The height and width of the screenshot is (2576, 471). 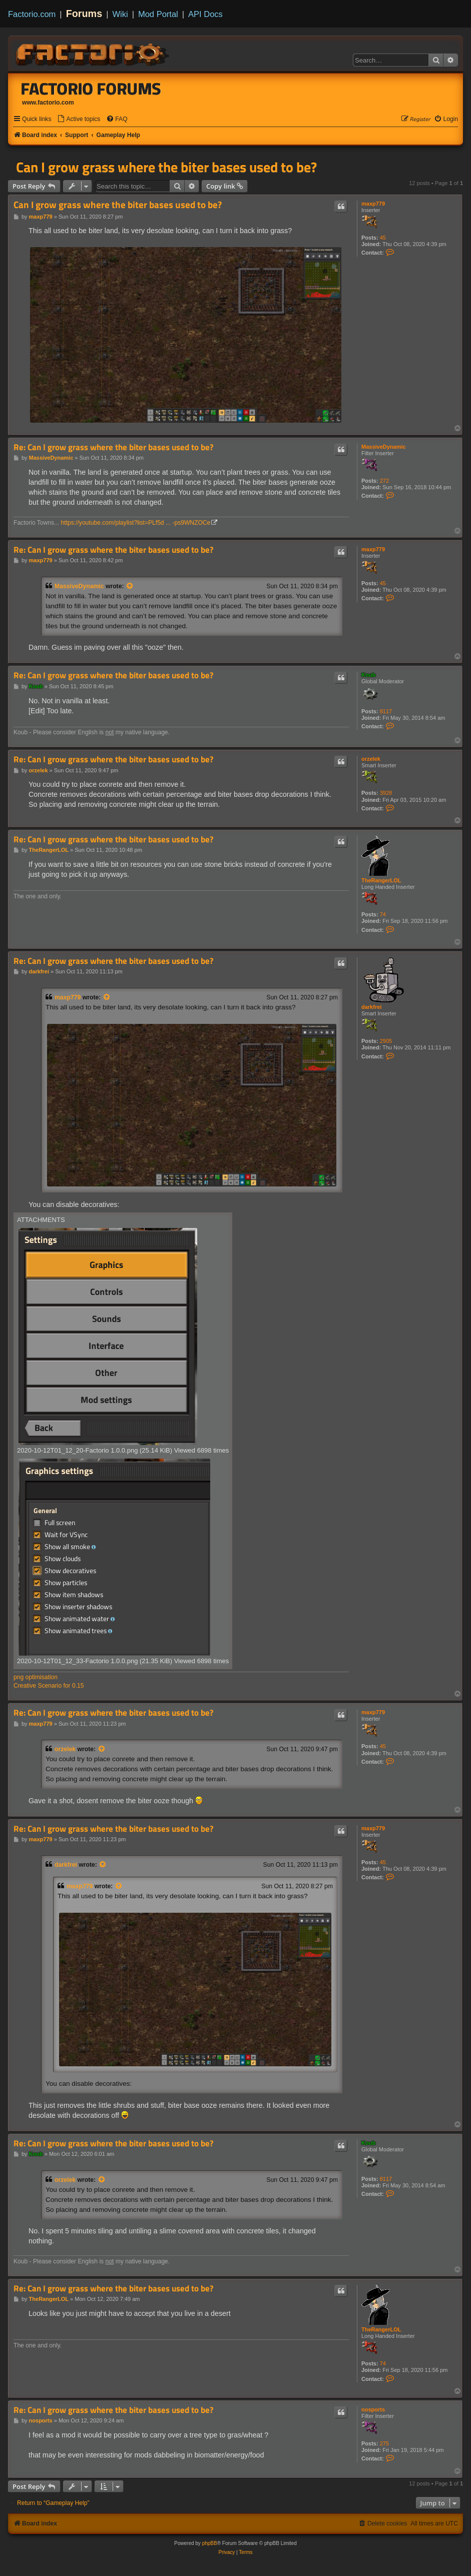 What do you see at coordinates (384, 2443) in the screenshot?
I see `275` at bounding box center [384, 2443].